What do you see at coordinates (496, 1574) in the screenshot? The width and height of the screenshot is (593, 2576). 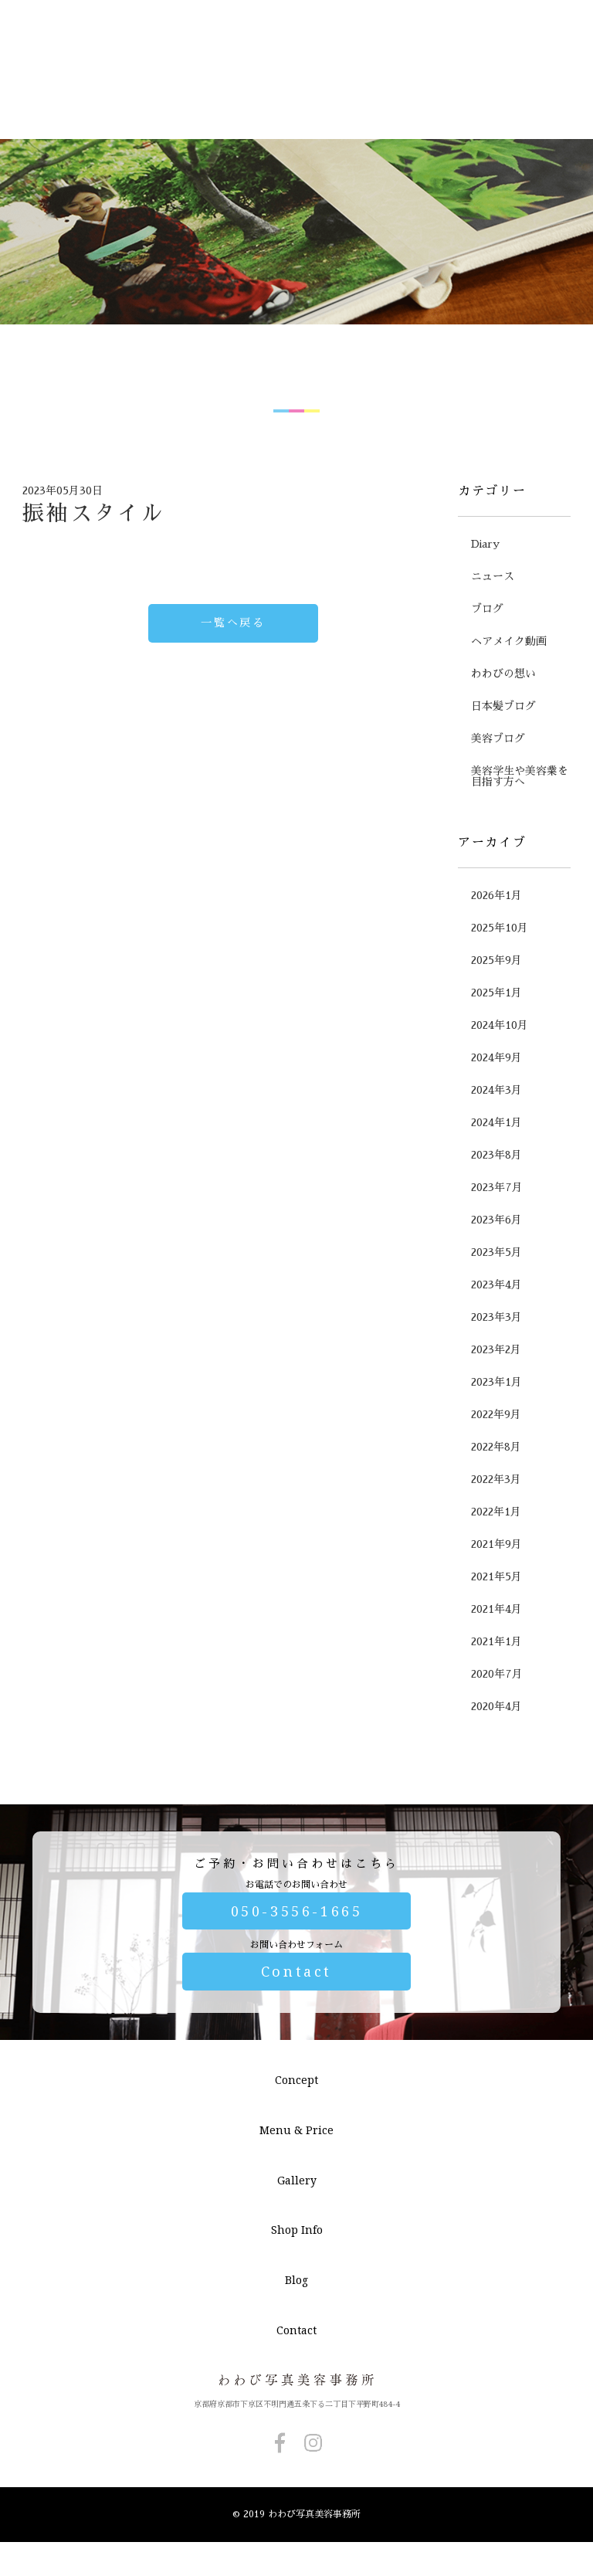 I see `2022年1月` at bounding box center [496, 1574].